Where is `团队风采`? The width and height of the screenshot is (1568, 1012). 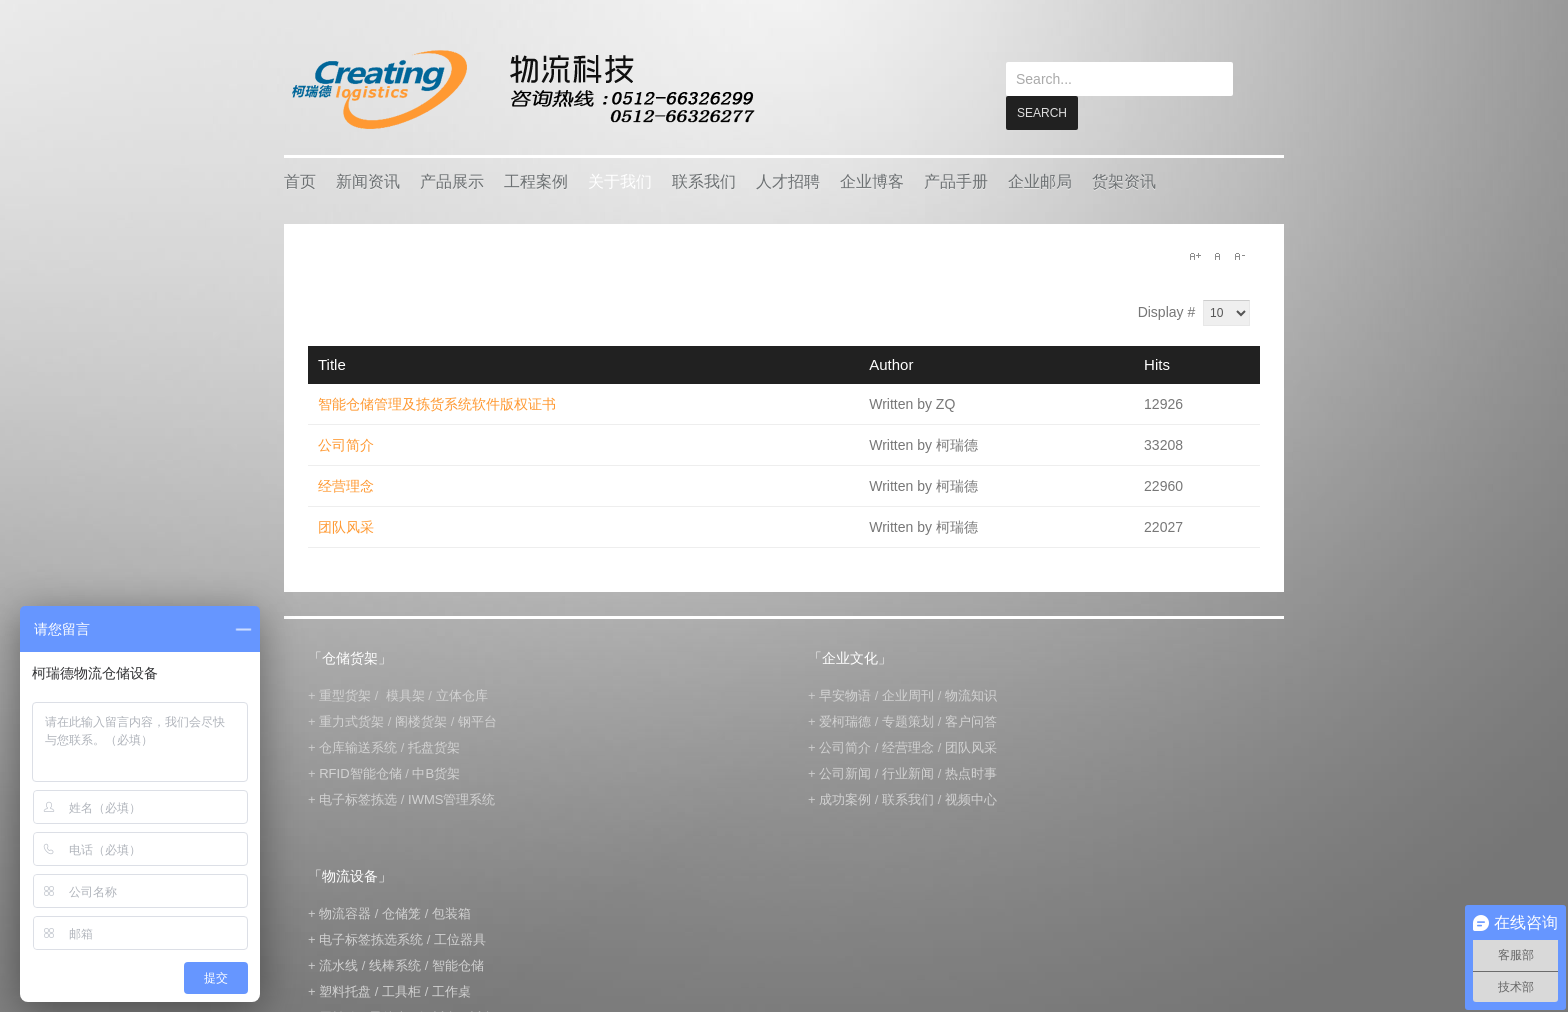
团队风采 is located at coordinates (346, 526).